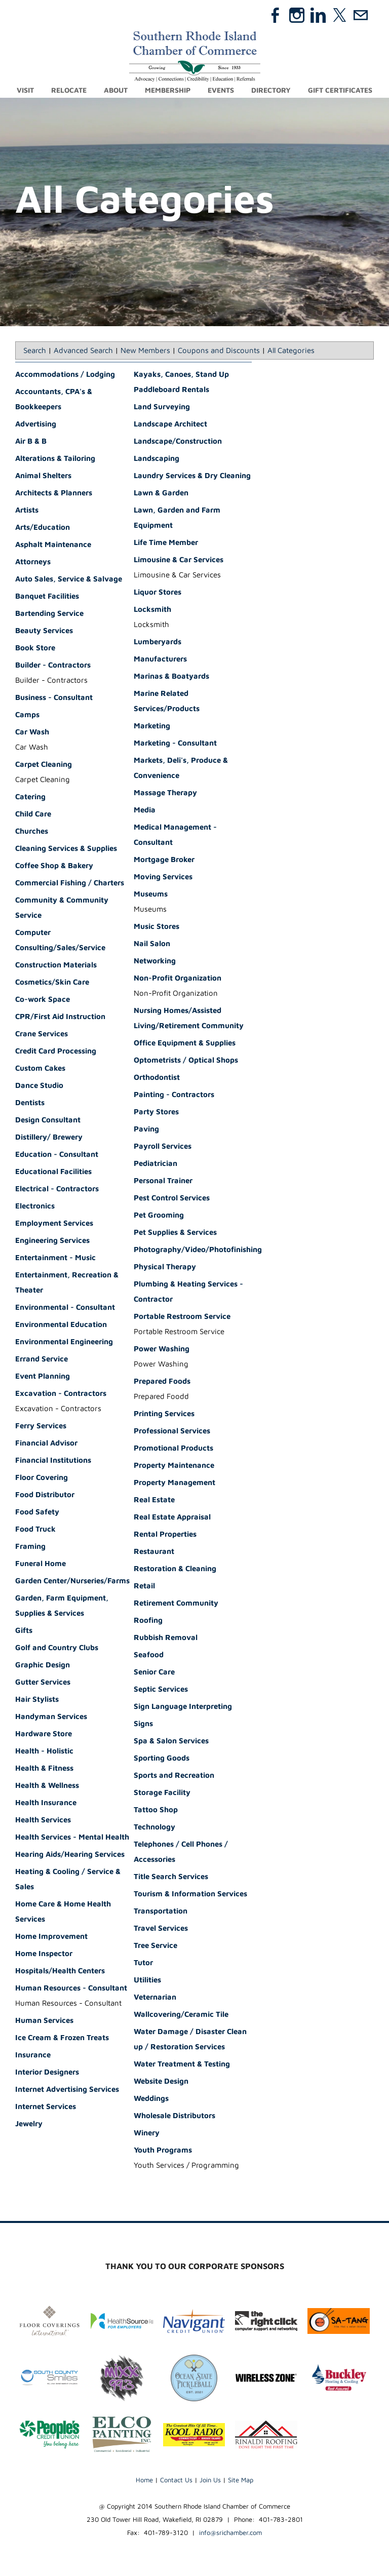  Describe the element at coordinates (165, 793) in the screenshot. I see `Massage Therapy` at that location.